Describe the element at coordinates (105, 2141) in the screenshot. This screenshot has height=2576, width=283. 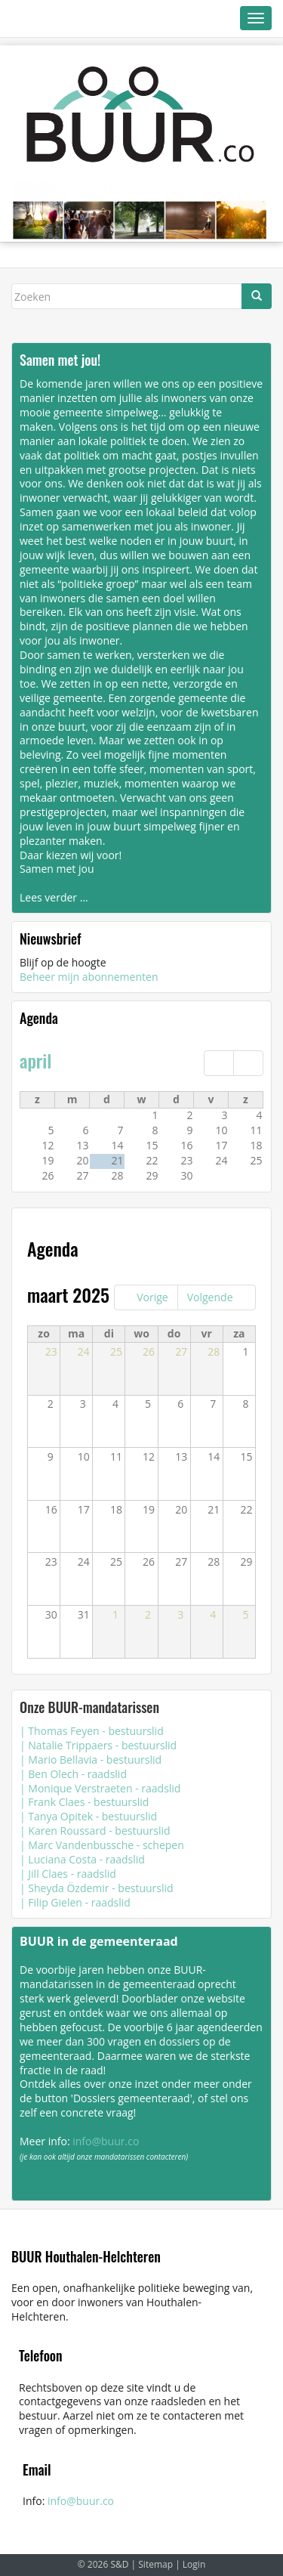
I see `info@buur.co` at that location.